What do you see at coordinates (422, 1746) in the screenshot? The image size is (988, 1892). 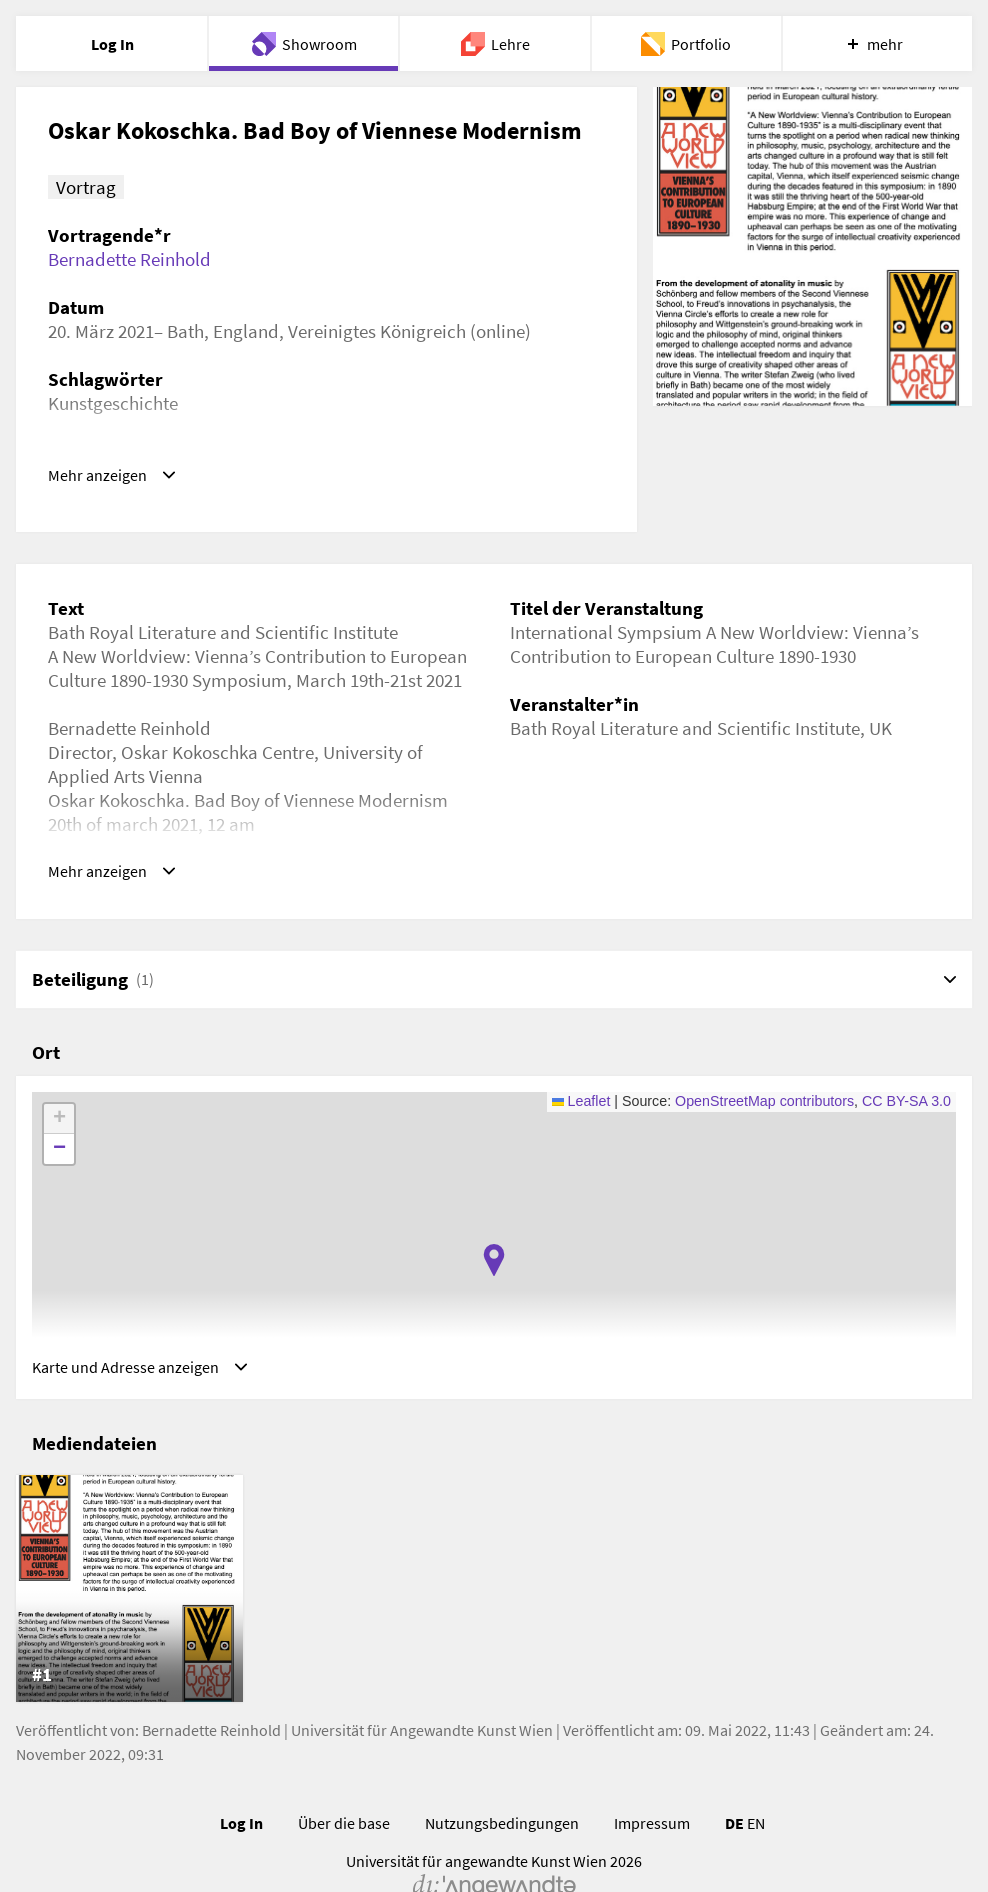 I see `Universität für Angewandte Kunst Wien` at bounding box center [422, 1746].